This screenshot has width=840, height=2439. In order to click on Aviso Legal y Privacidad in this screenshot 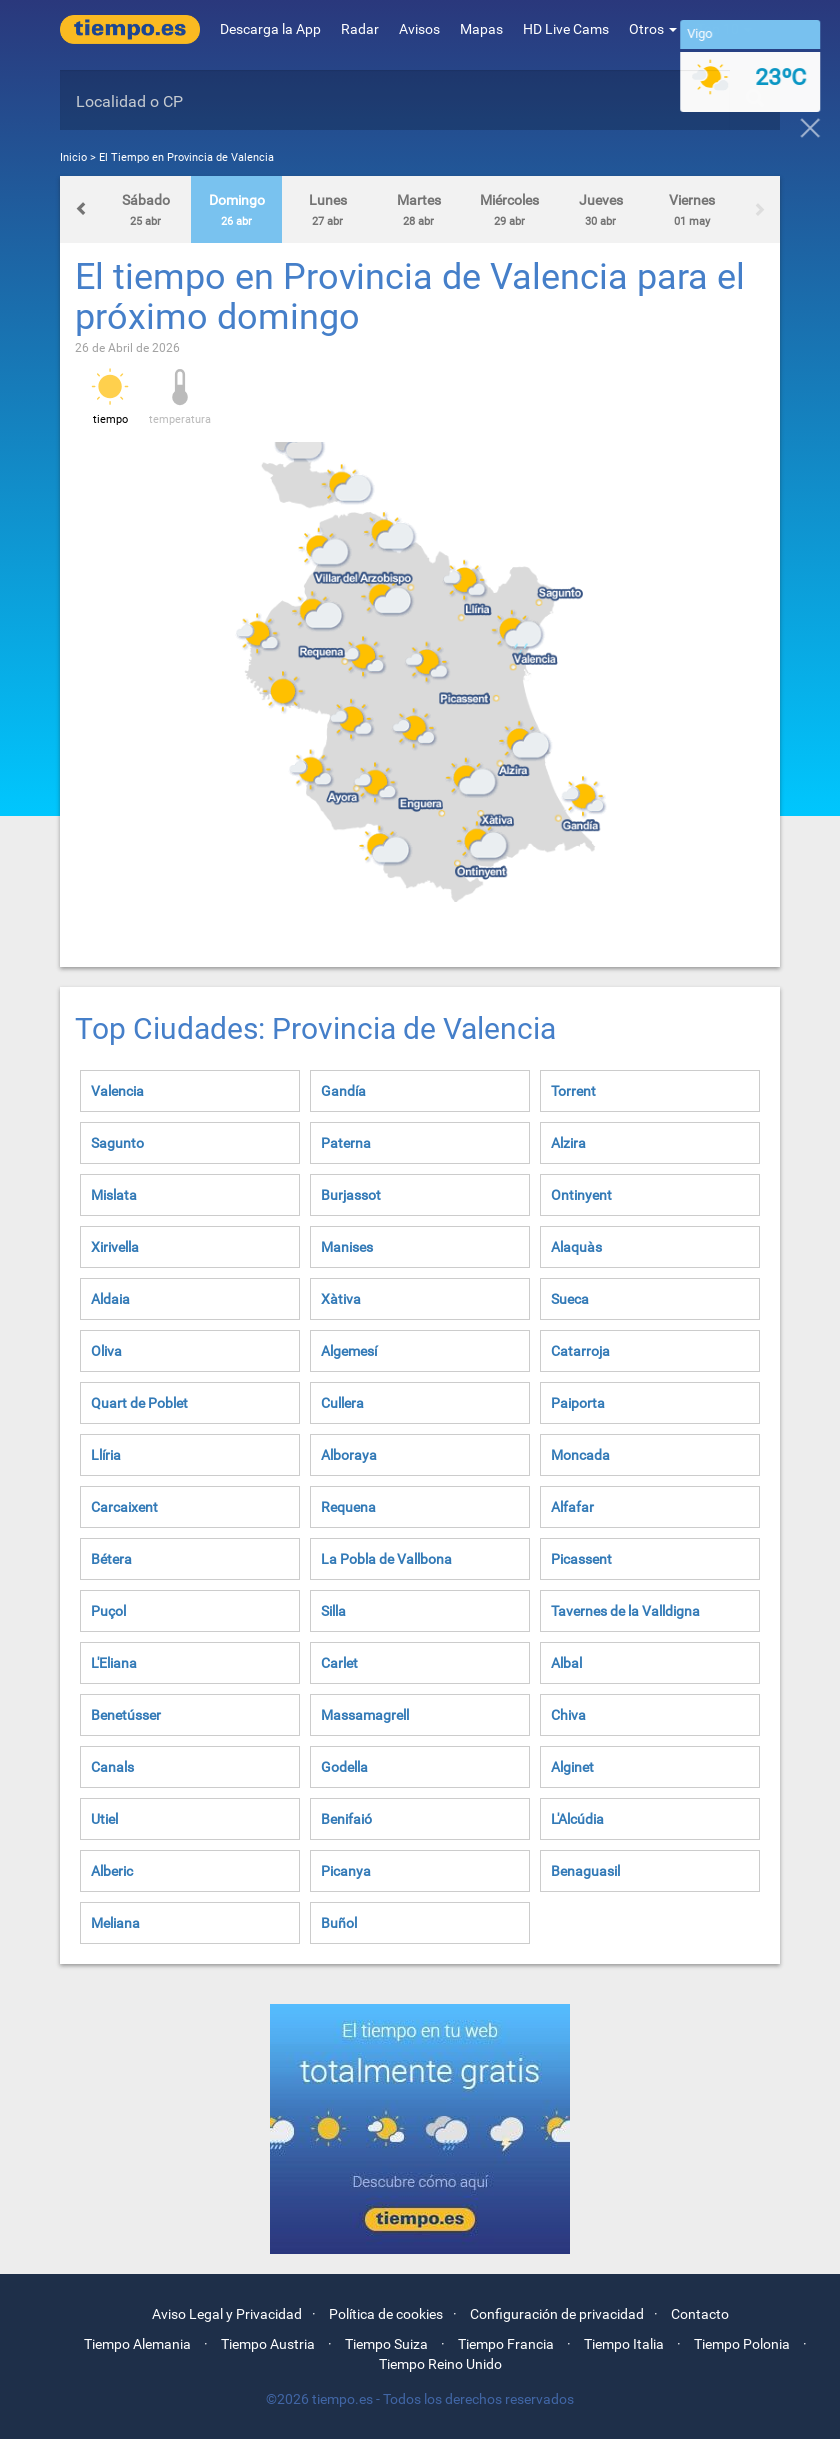, I will do `click(227, 2314)`.